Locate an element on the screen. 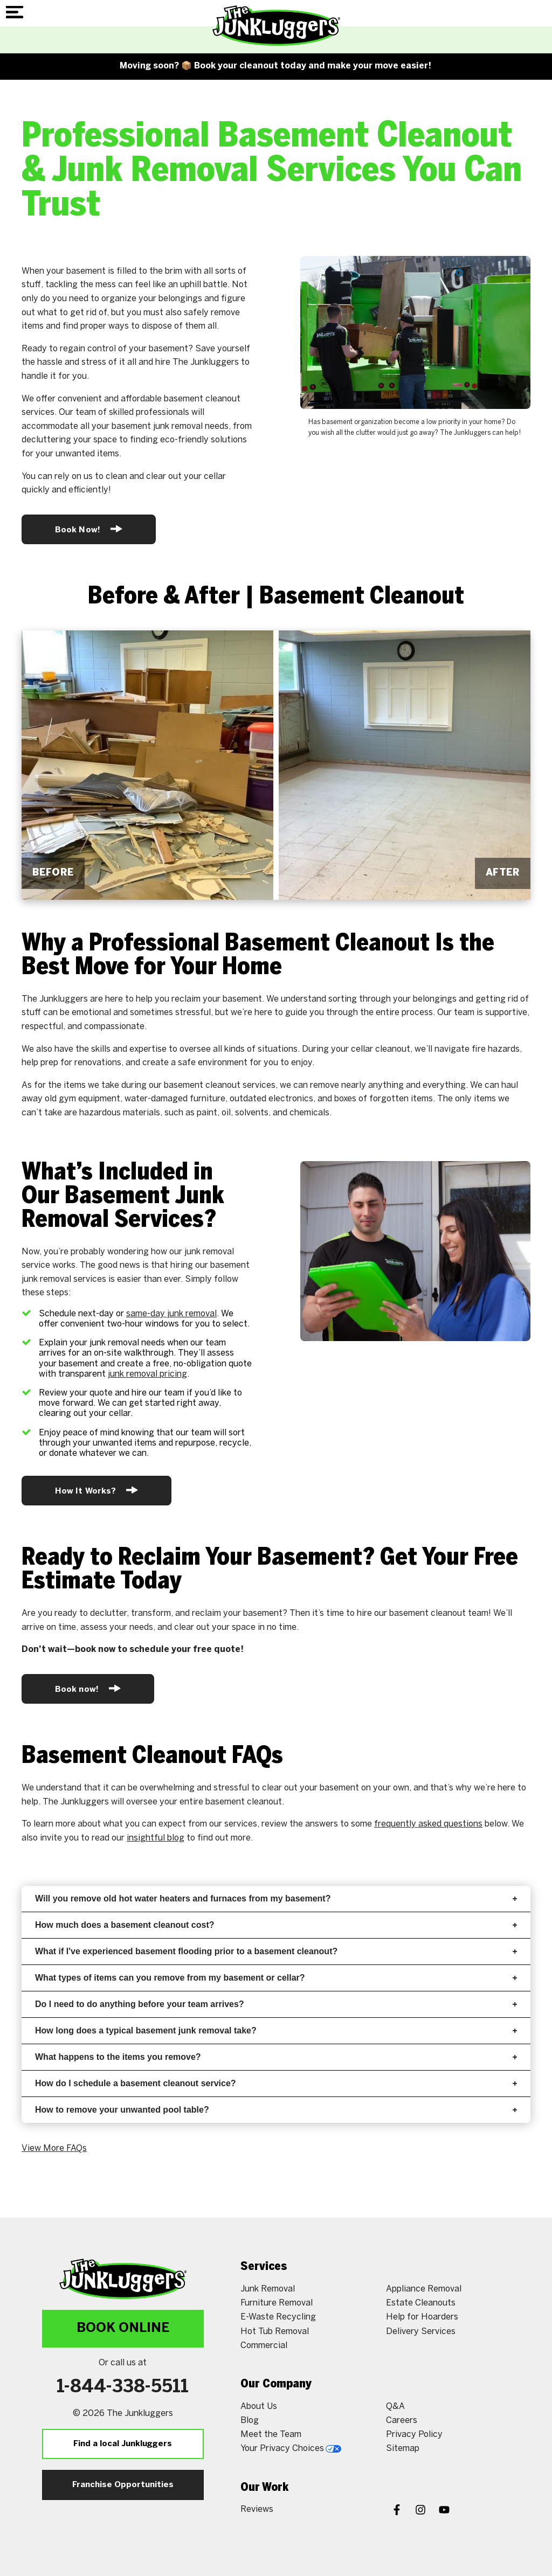  insightful blog is located at coordinates (155, 1838).